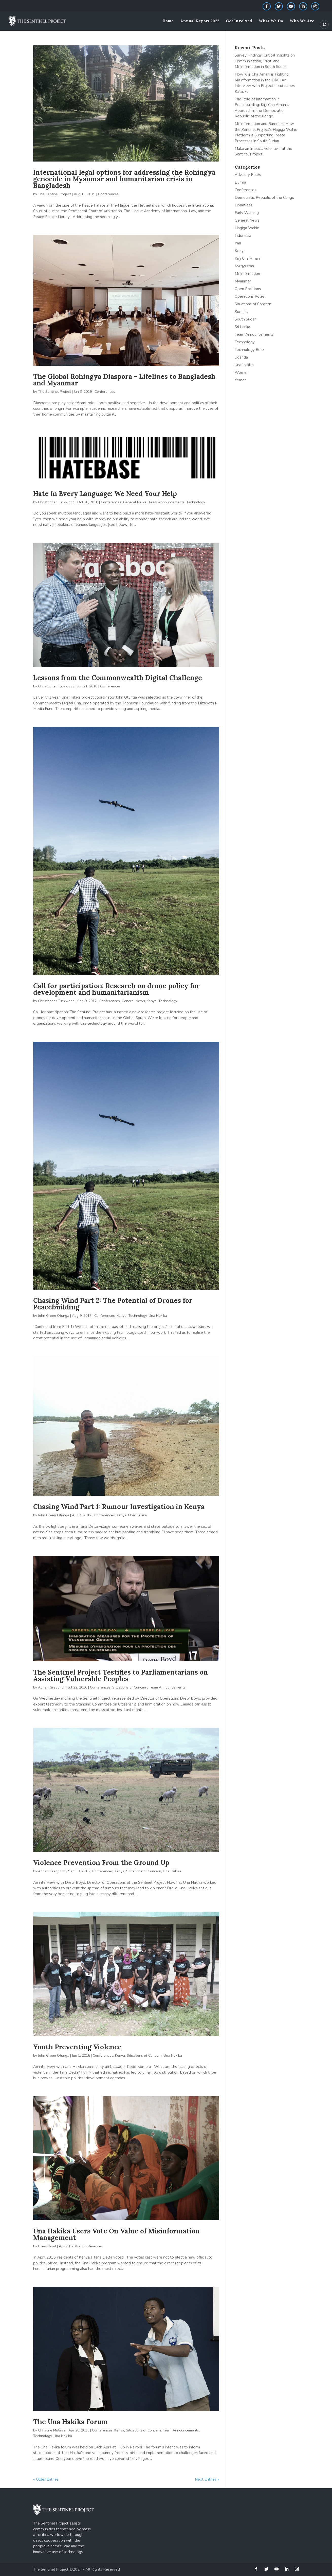 The width and height of the screenshot is (332, 2576). I want to click on Situations of Concern, so click(129, 1687).